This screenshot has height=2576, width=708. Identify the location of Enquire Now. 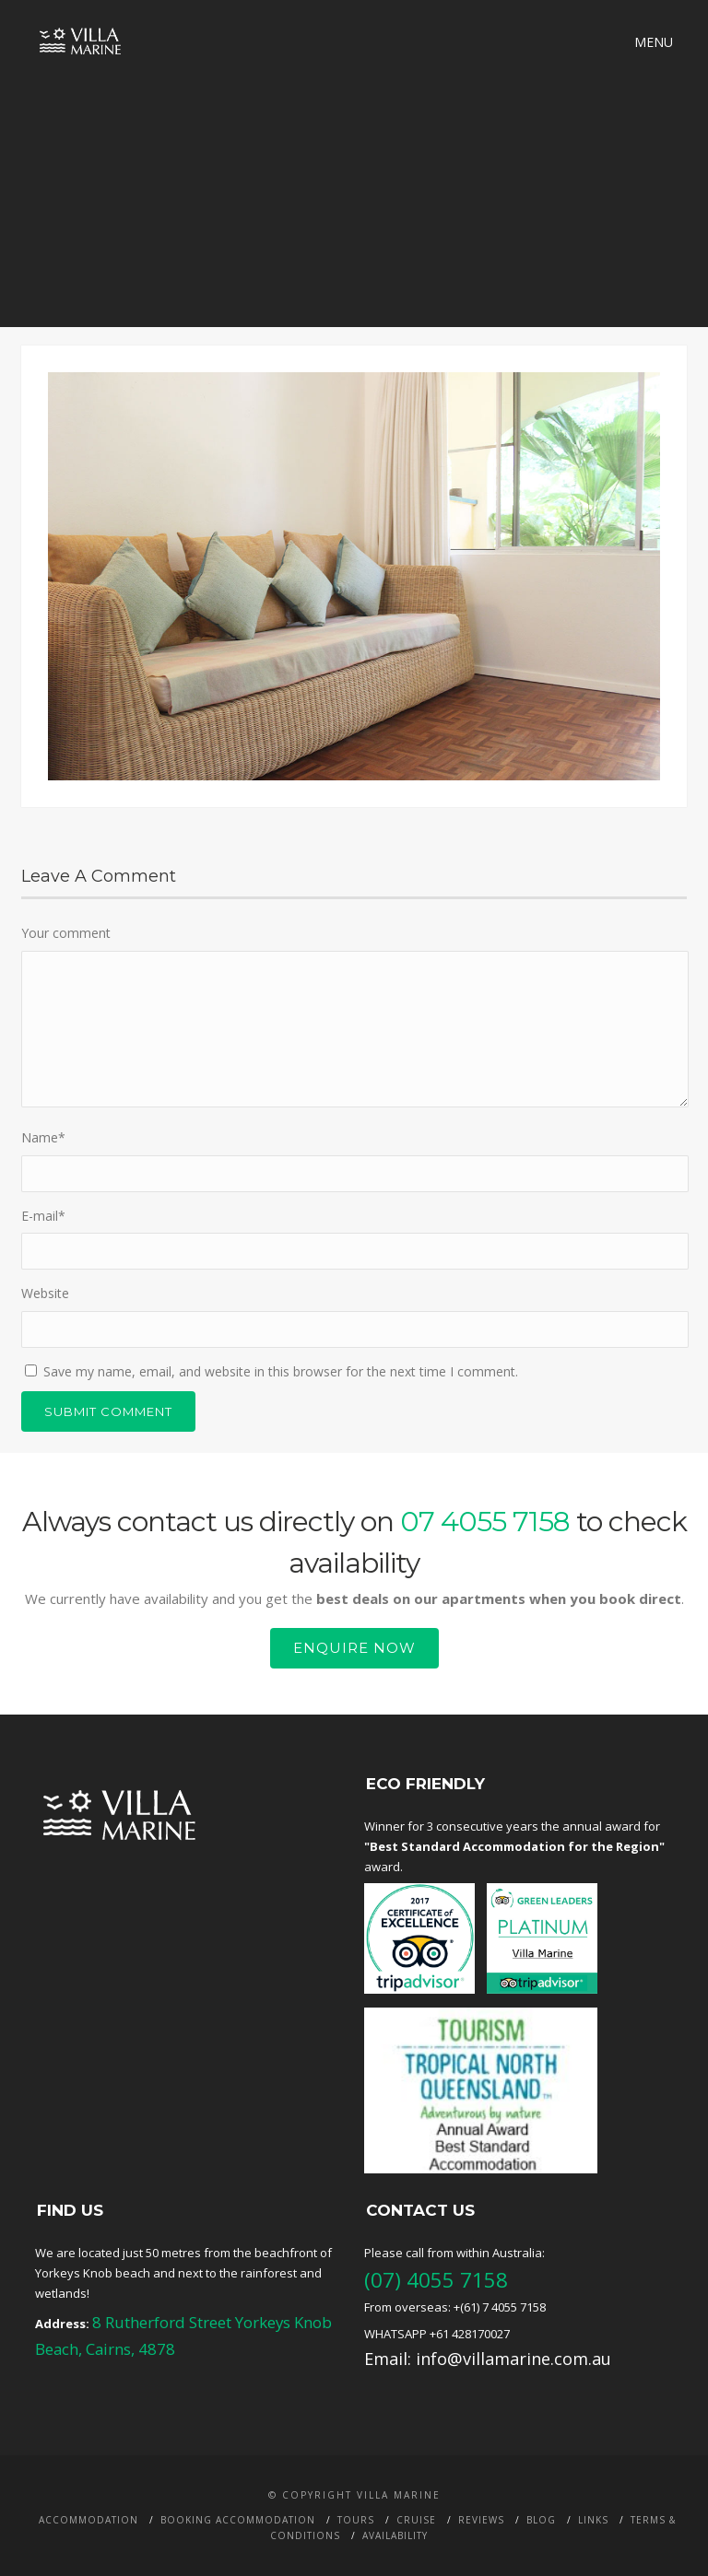
(354, 1648).